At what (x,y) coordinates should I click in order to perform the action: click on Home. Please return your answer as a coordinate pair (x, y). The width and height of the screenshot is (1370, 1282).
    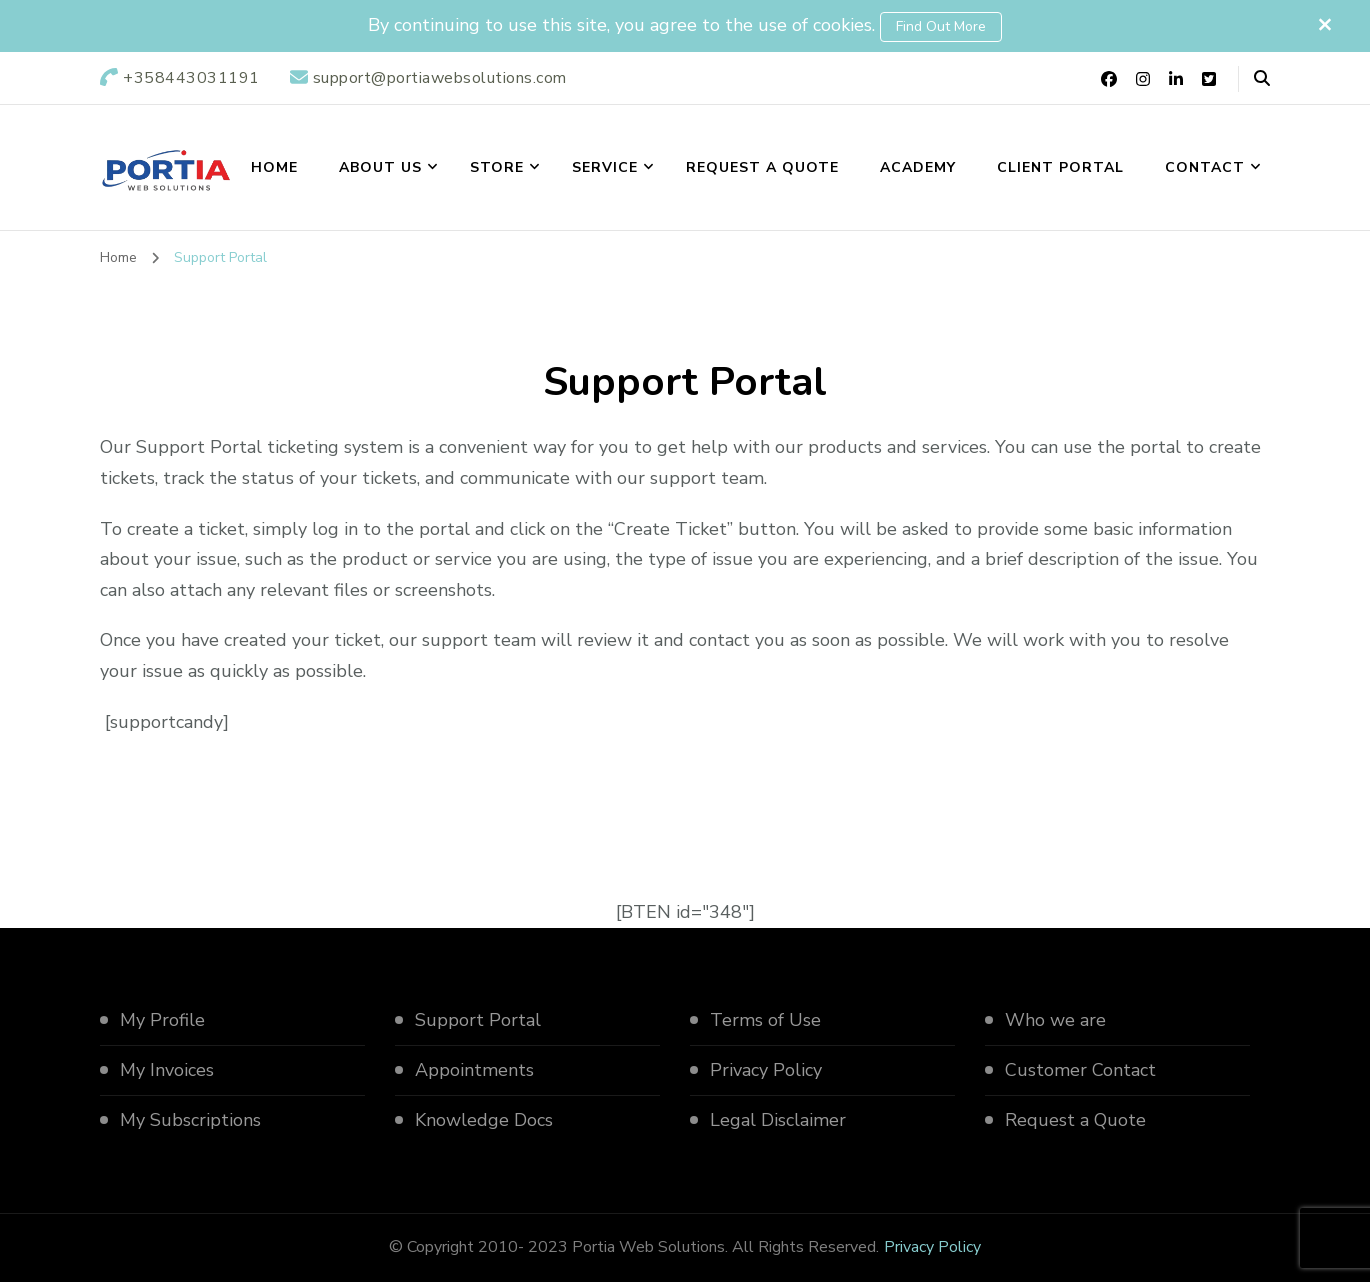
    Looking at the image, I should click on (274, 167).